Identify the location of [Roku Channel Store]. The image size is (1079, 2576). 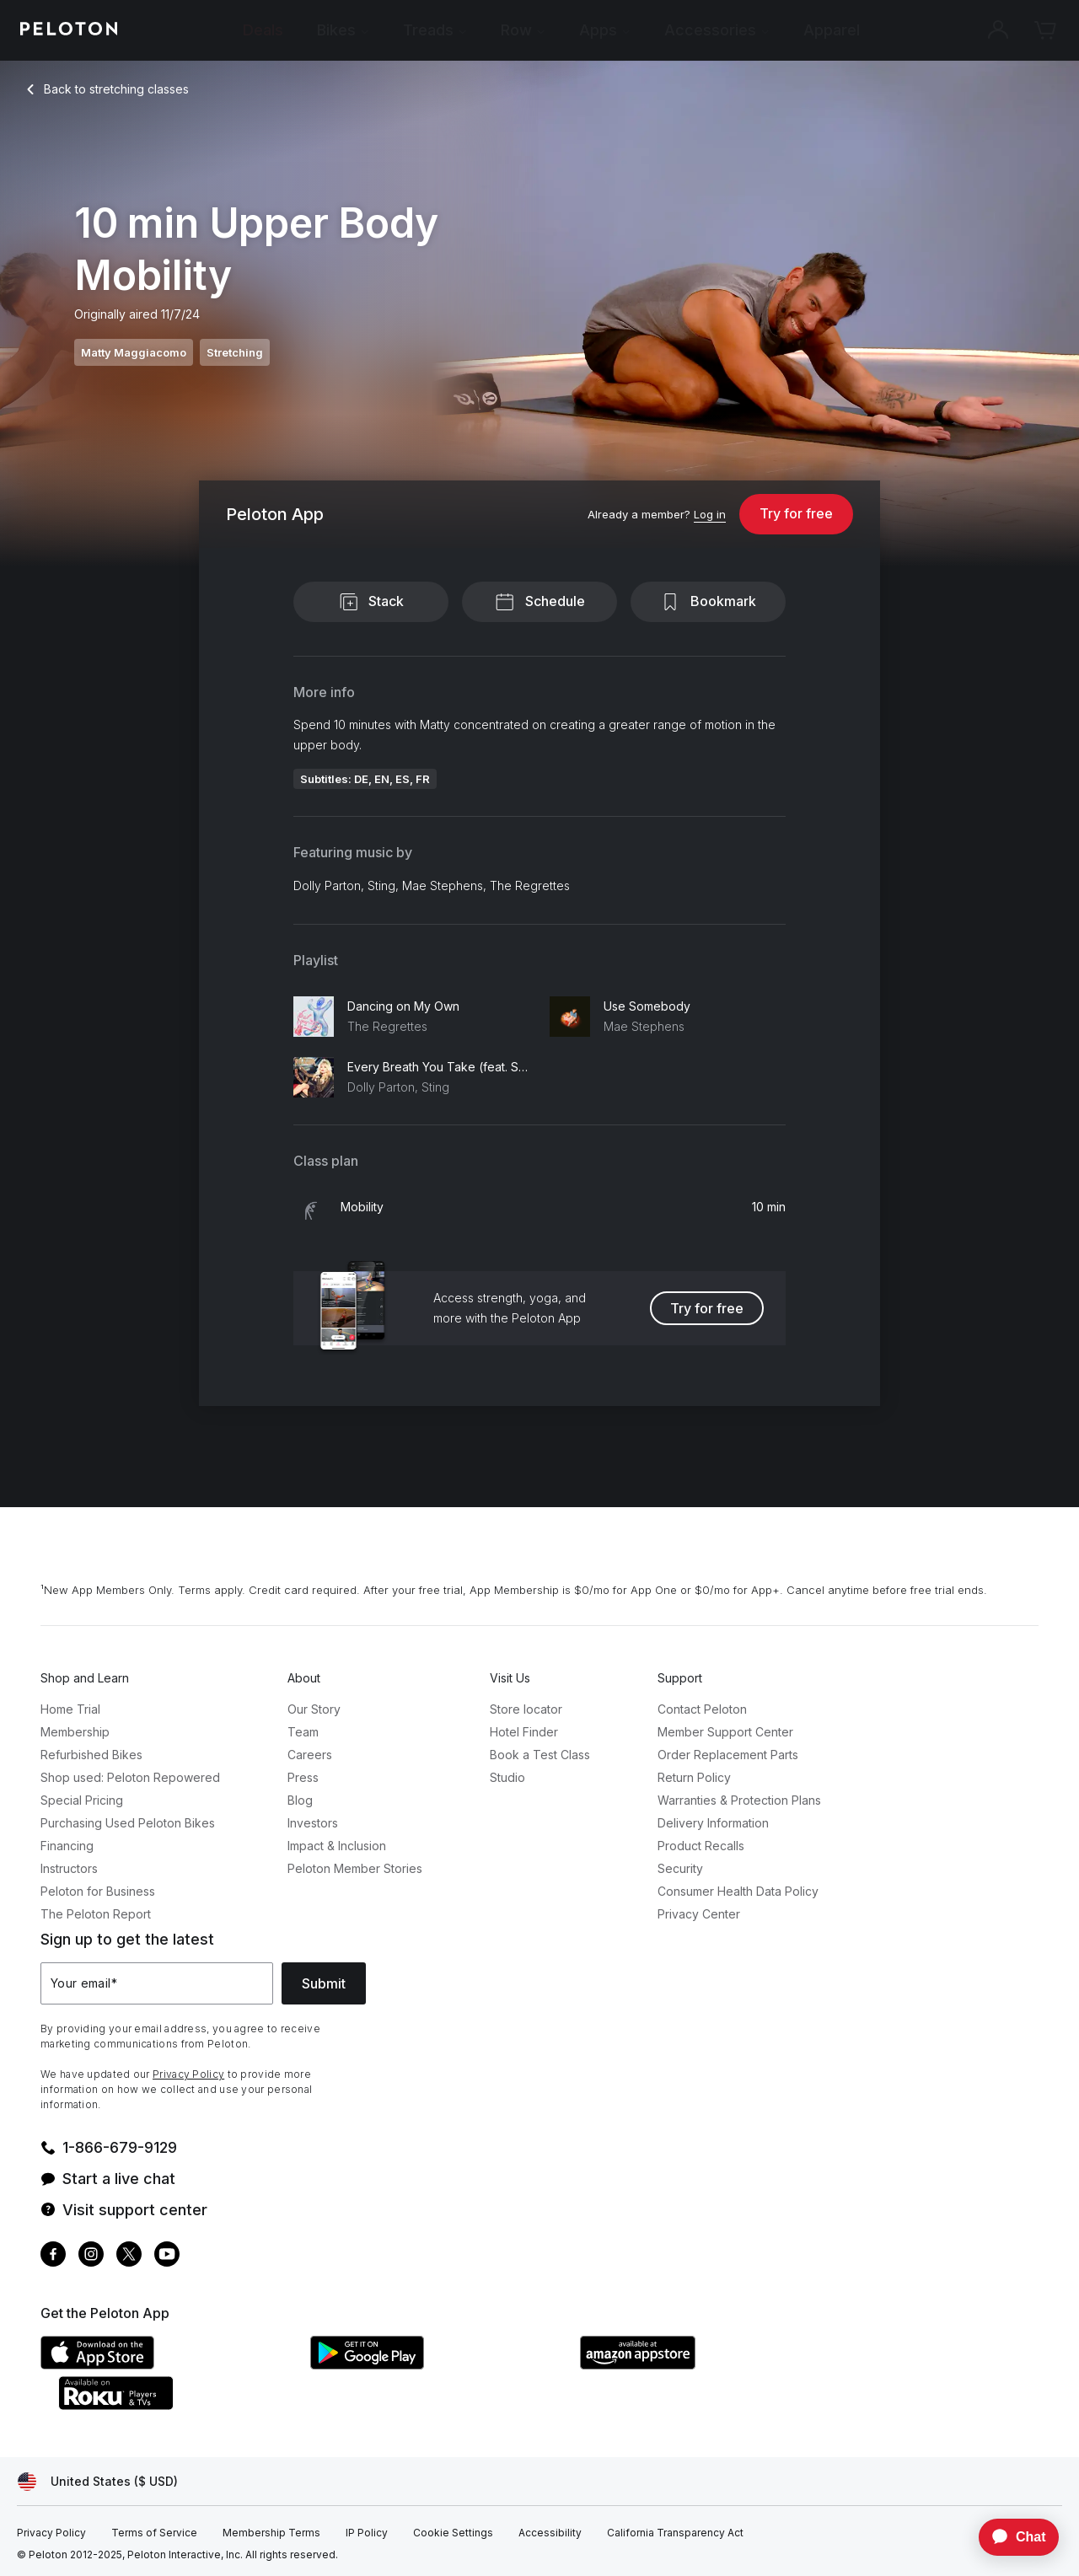
(183, 2404).